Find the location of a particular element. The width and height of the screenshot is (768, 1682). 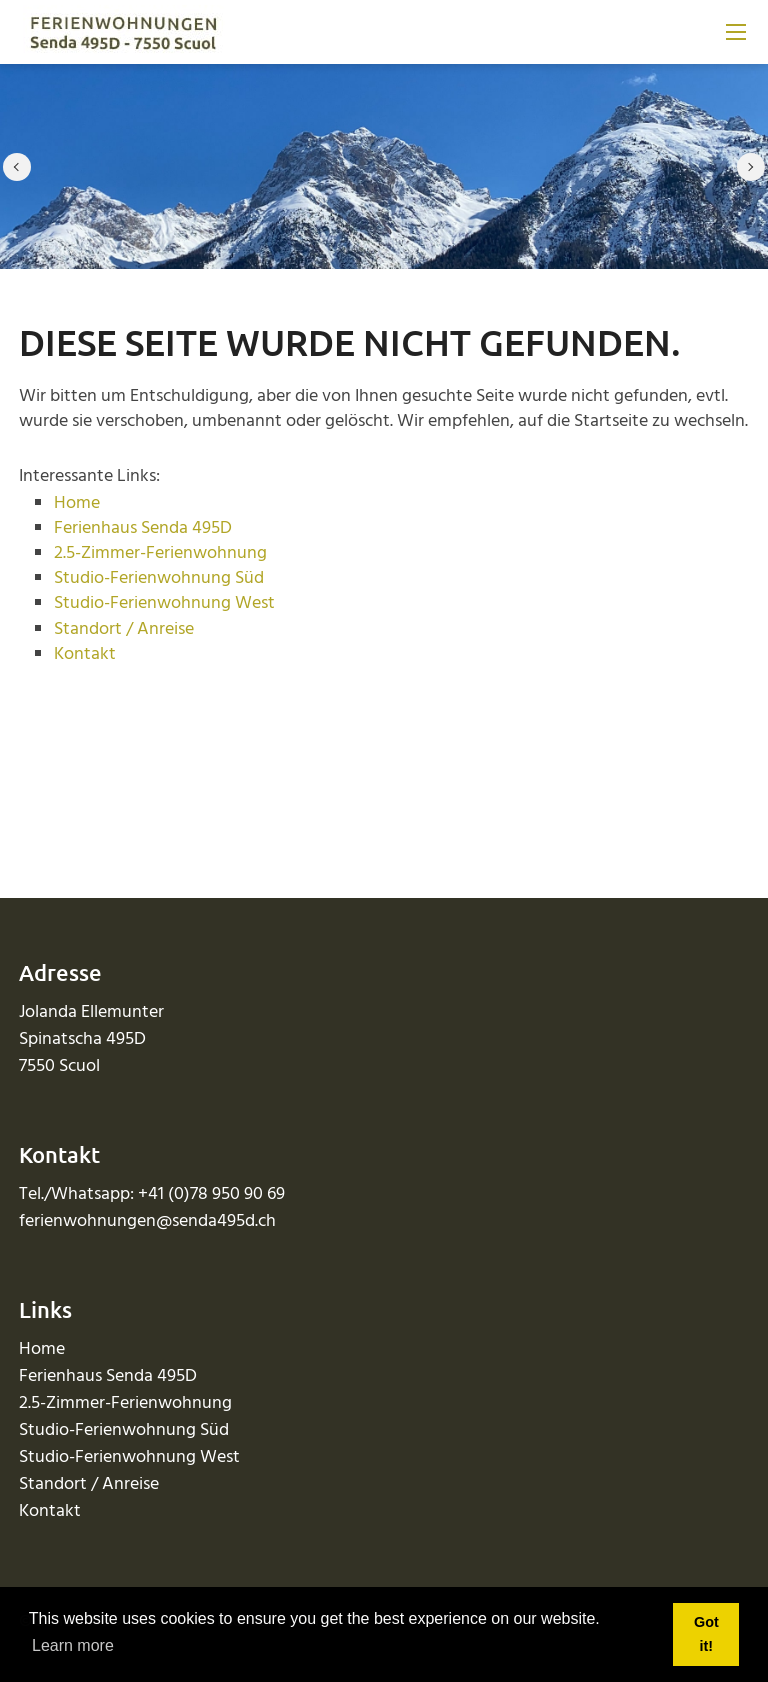

+41 (0)78 950 90 69 is located at coordinates (211, 1194).